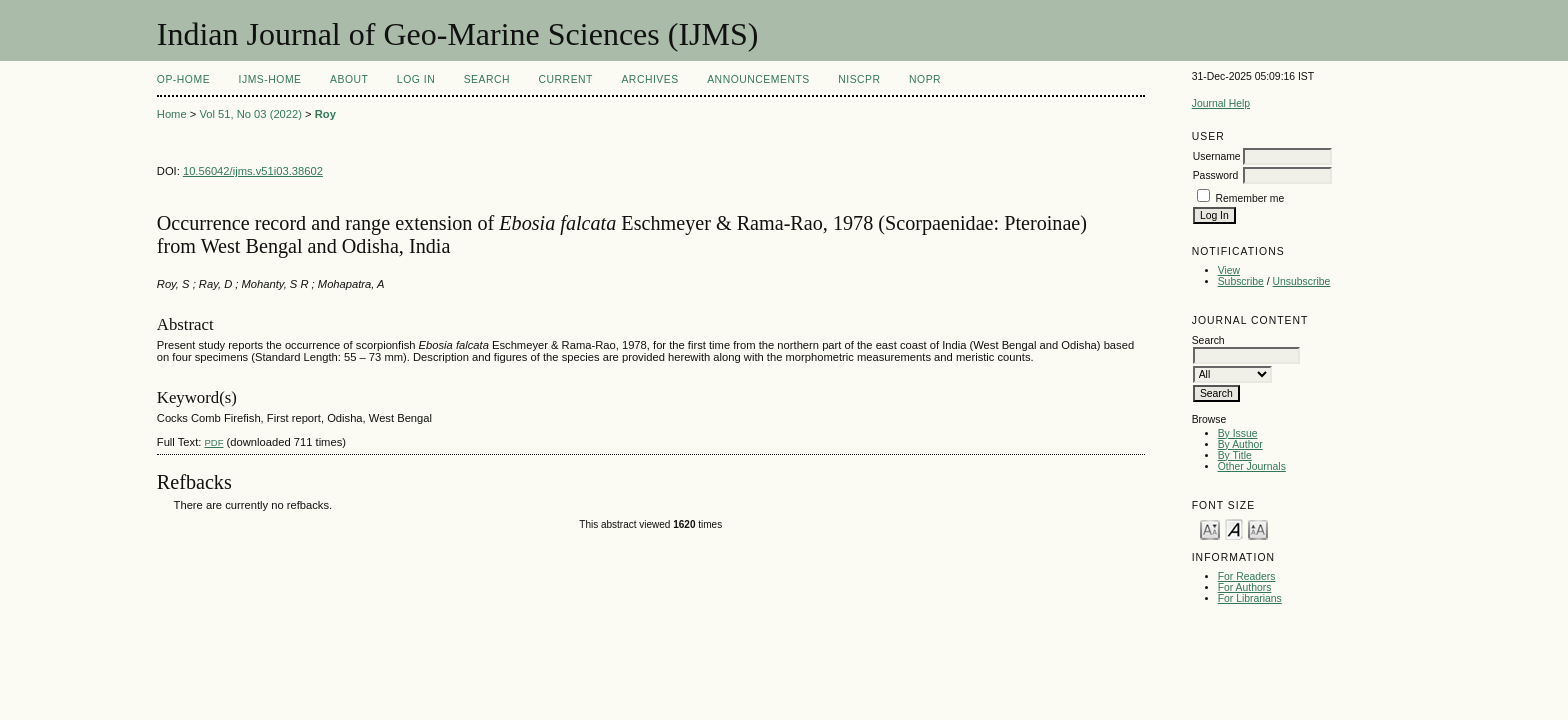  Describe the element at coordinates (1245, 587) in the screenshot. I see `For Authors` at that location.